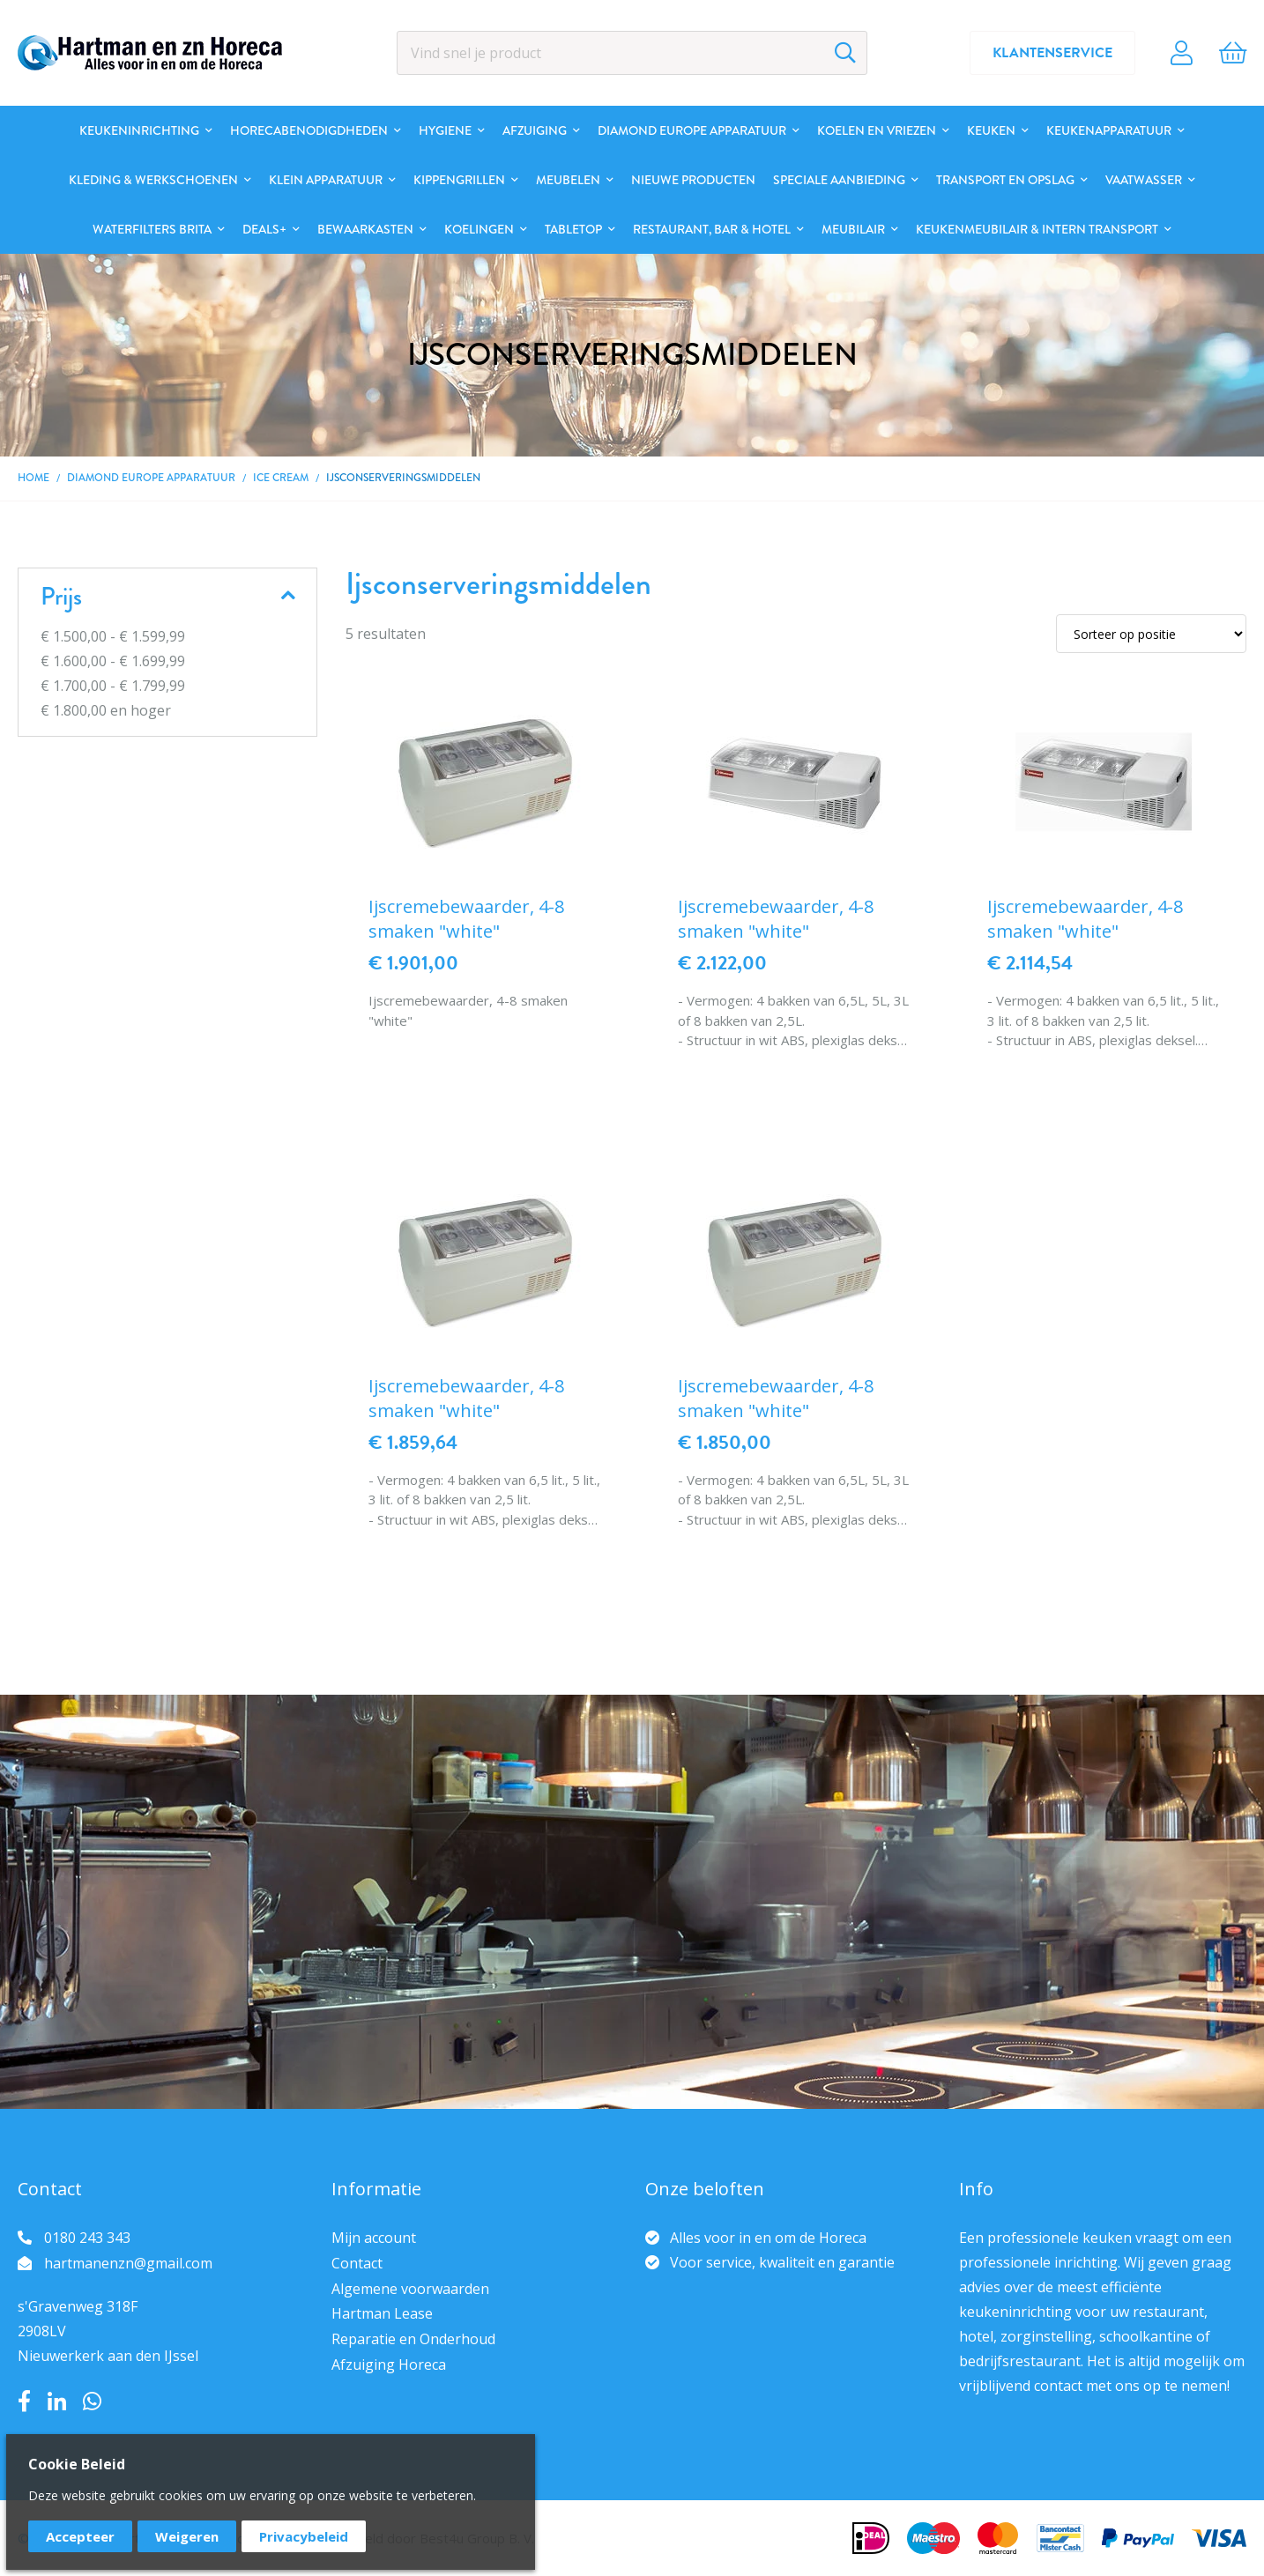 The height and width of the screenshot is (2576, 1264). I want to click on Facebook, so click(24, 2401).